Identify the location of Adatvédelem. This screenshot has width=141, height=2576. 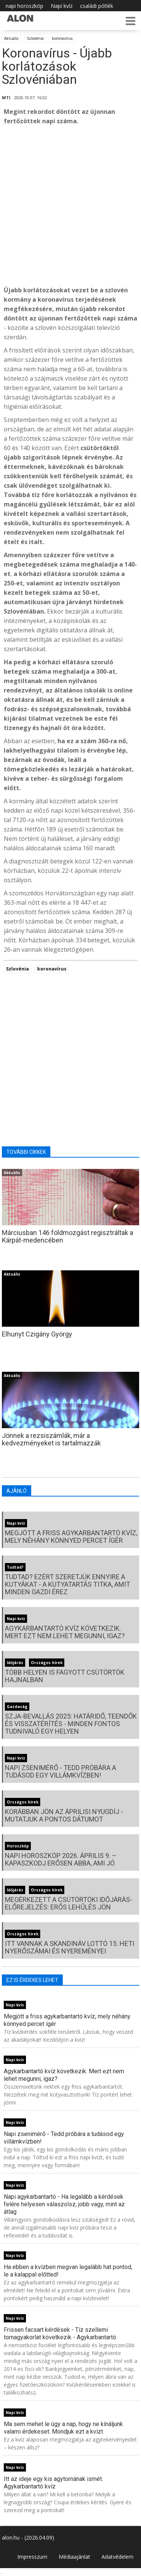
(117, 2556).